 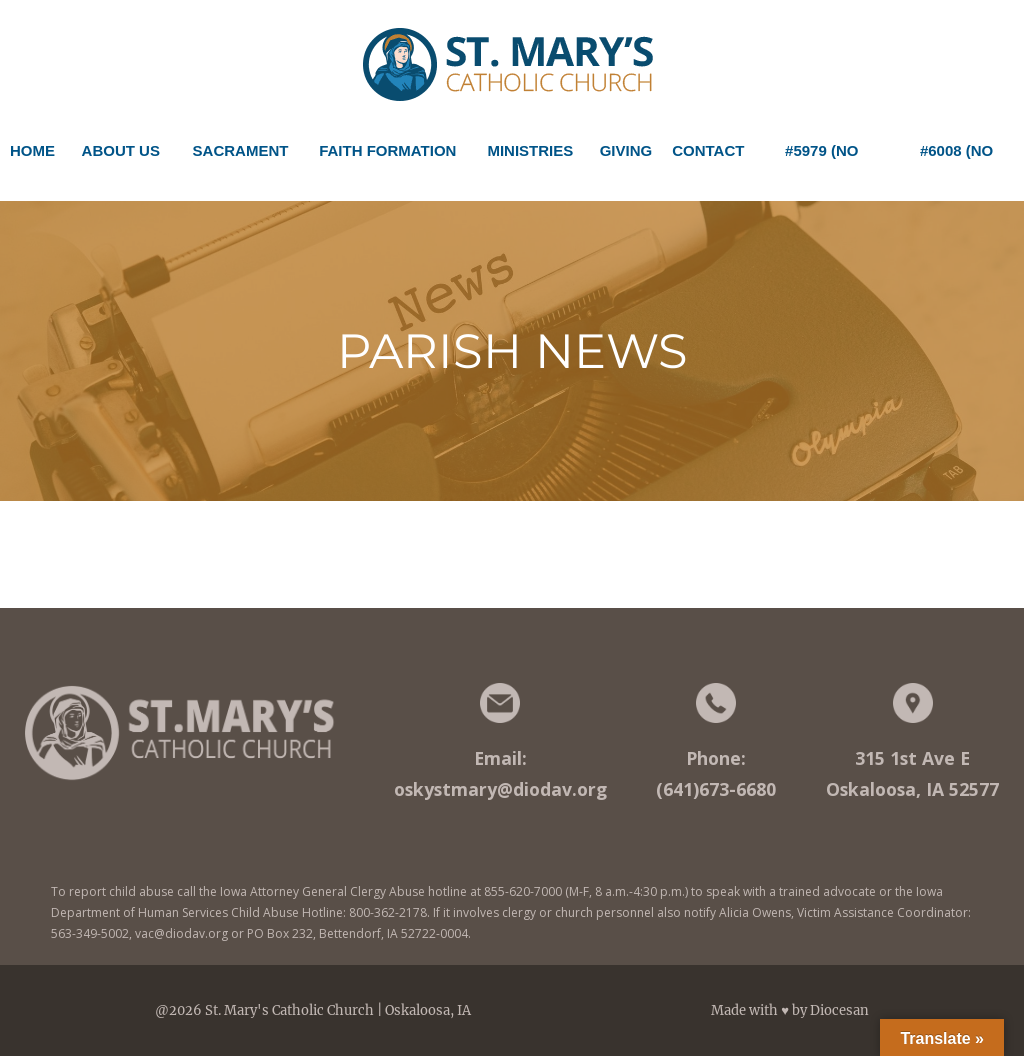 What do you see at coordinates (313, 1010) in the screenshot?
I see `@2026 St. Mary's Catholic Church | Oskaloosa, IA` at bounding box center [313, 1010].